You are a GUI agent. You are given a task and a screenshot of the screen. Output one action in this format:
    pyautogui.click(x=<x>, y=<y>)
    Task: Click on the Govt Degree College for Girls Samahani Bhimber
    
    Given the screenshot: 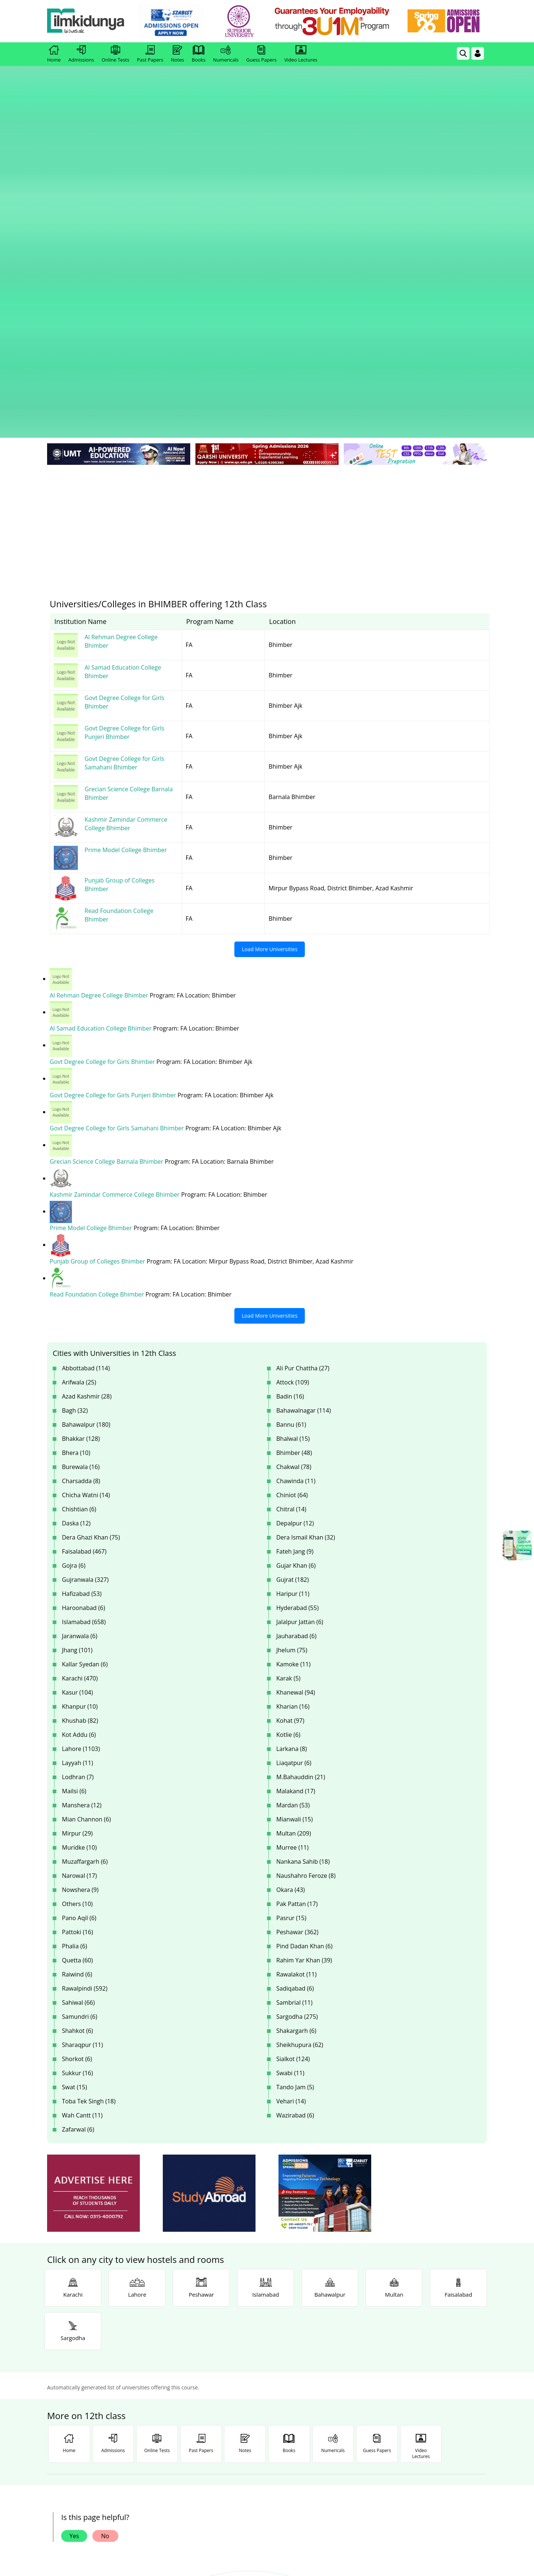 What is the action you would take?
    pyautogui.click(x=117, y=842)
    